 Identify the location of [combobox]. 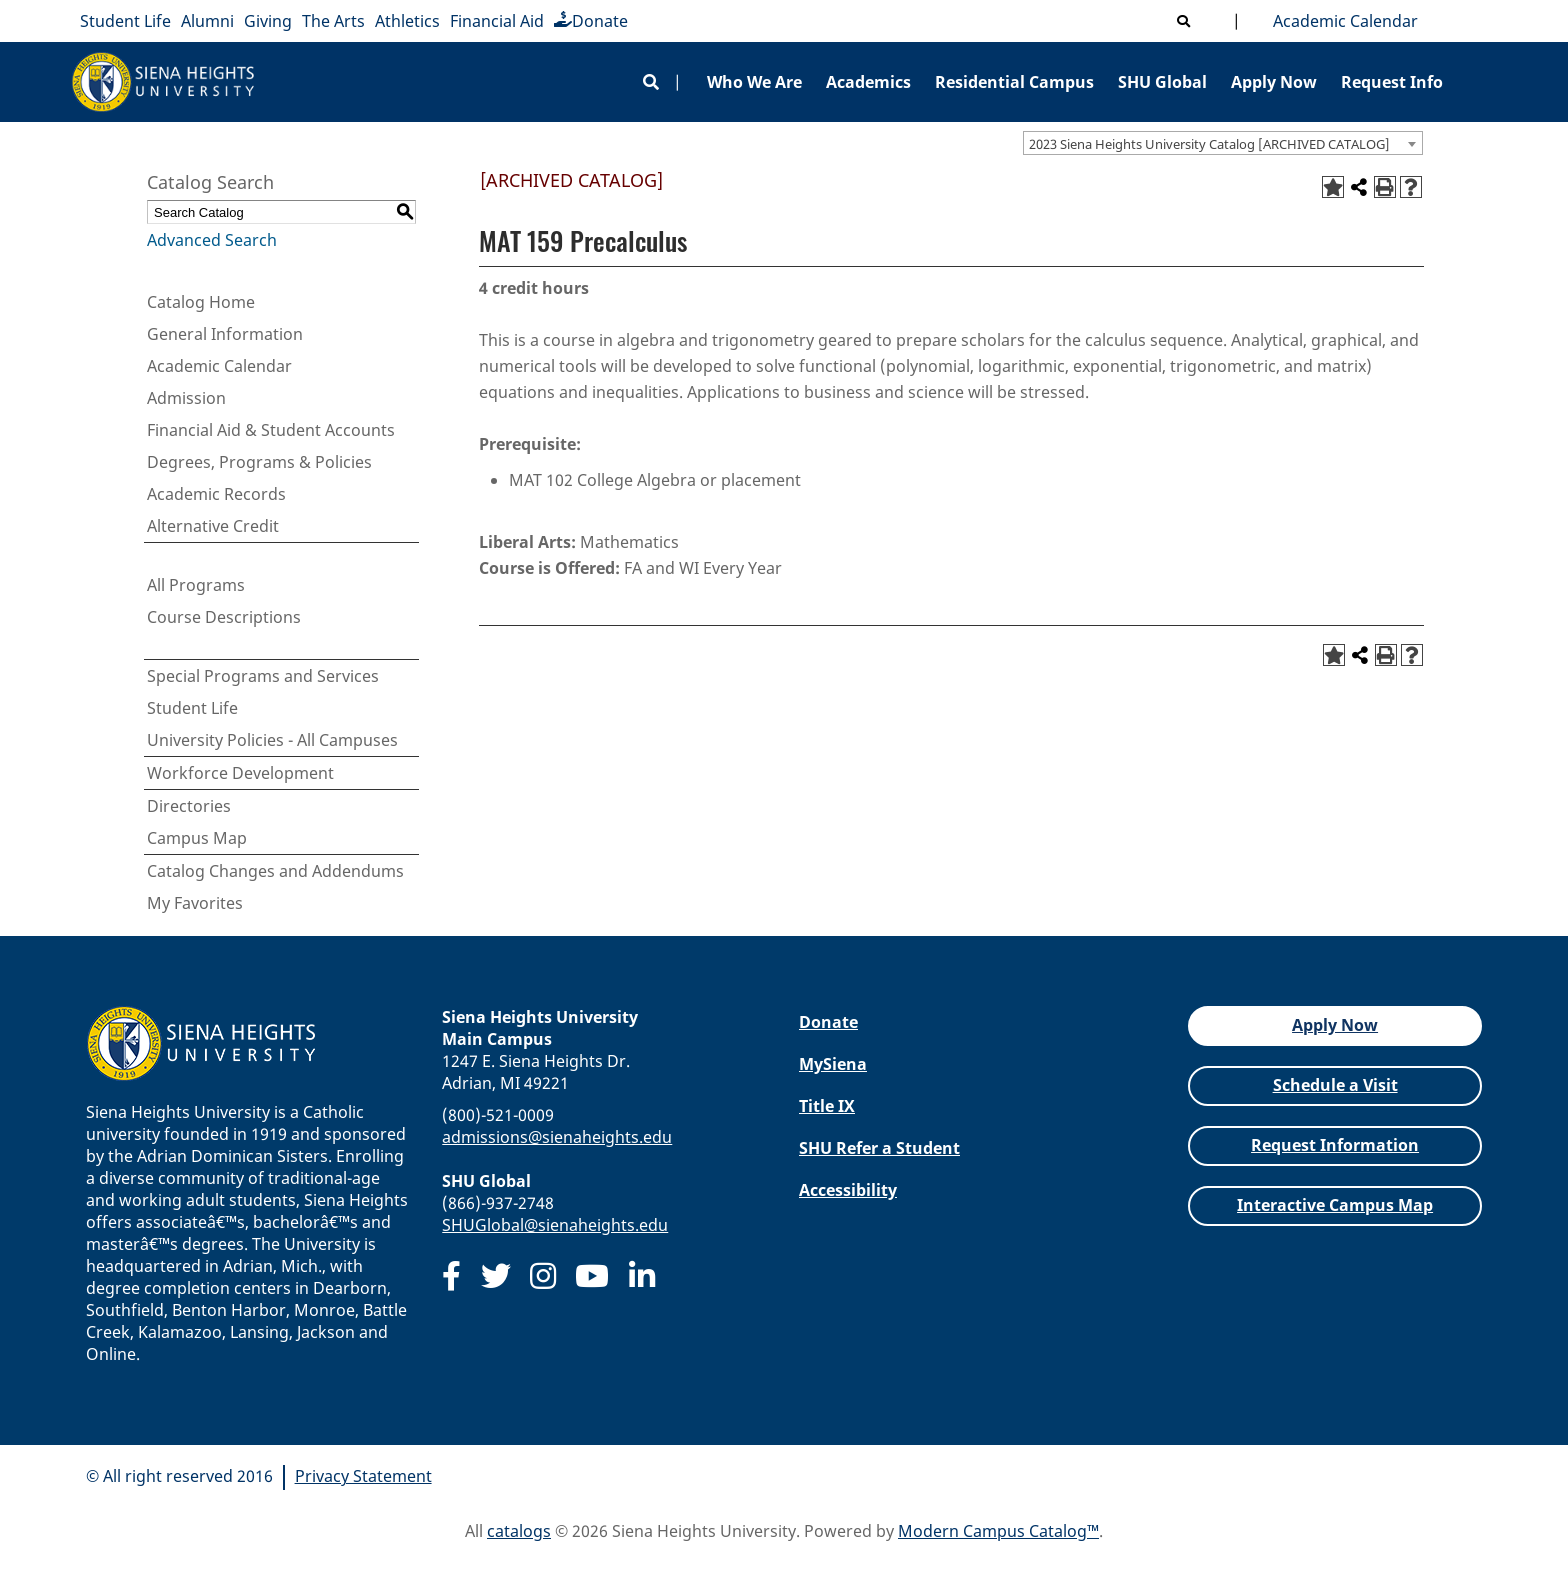
(1223, 143).